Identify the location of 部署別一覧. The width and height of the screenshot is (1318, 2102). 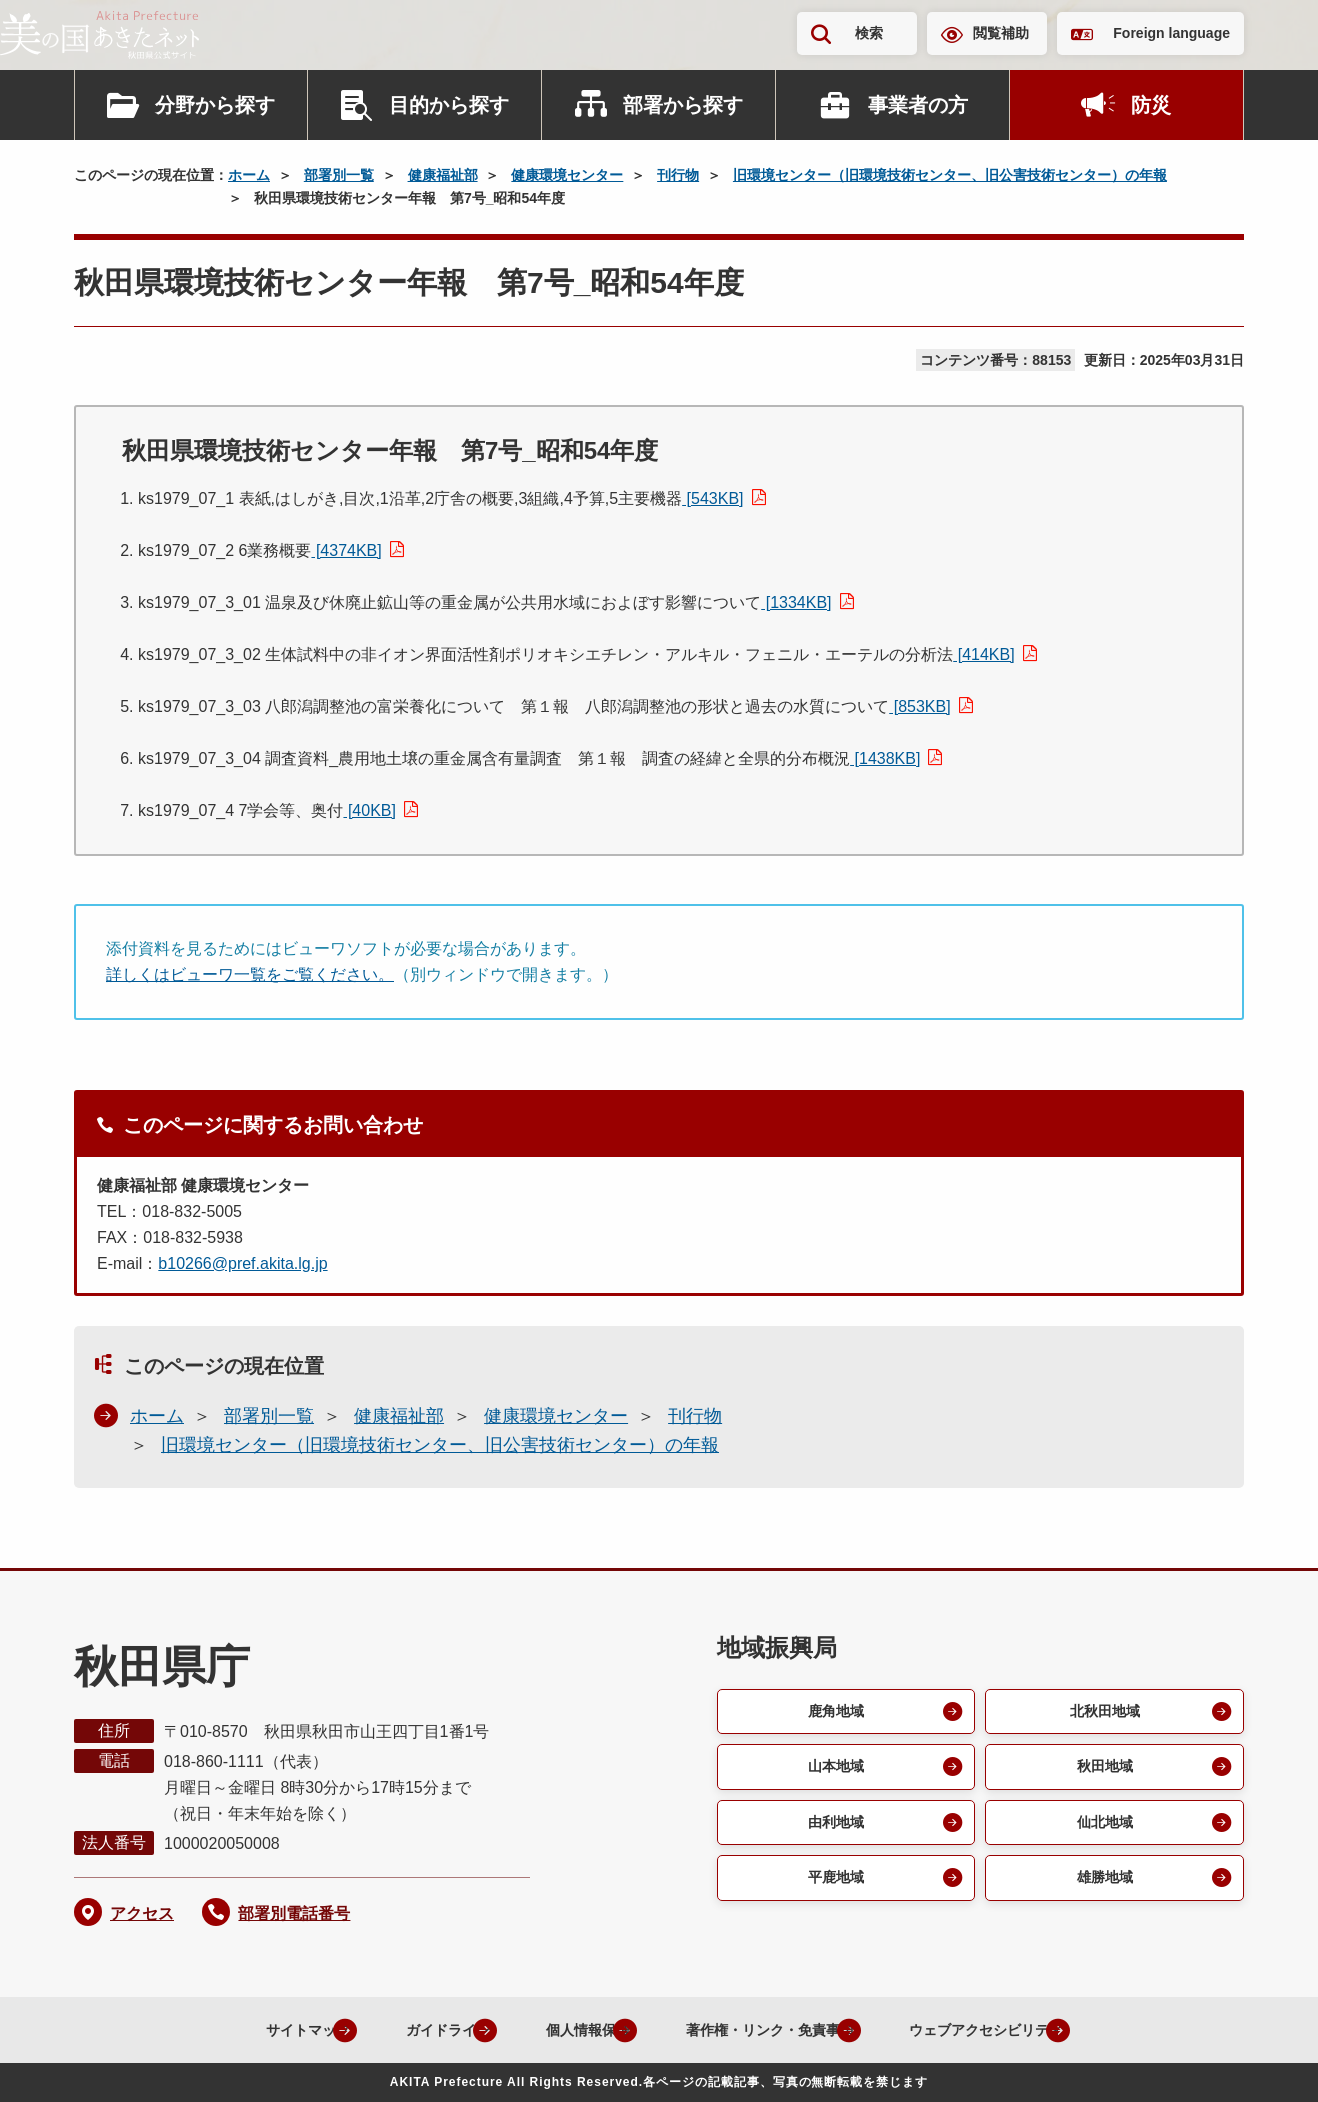
(339, 175).